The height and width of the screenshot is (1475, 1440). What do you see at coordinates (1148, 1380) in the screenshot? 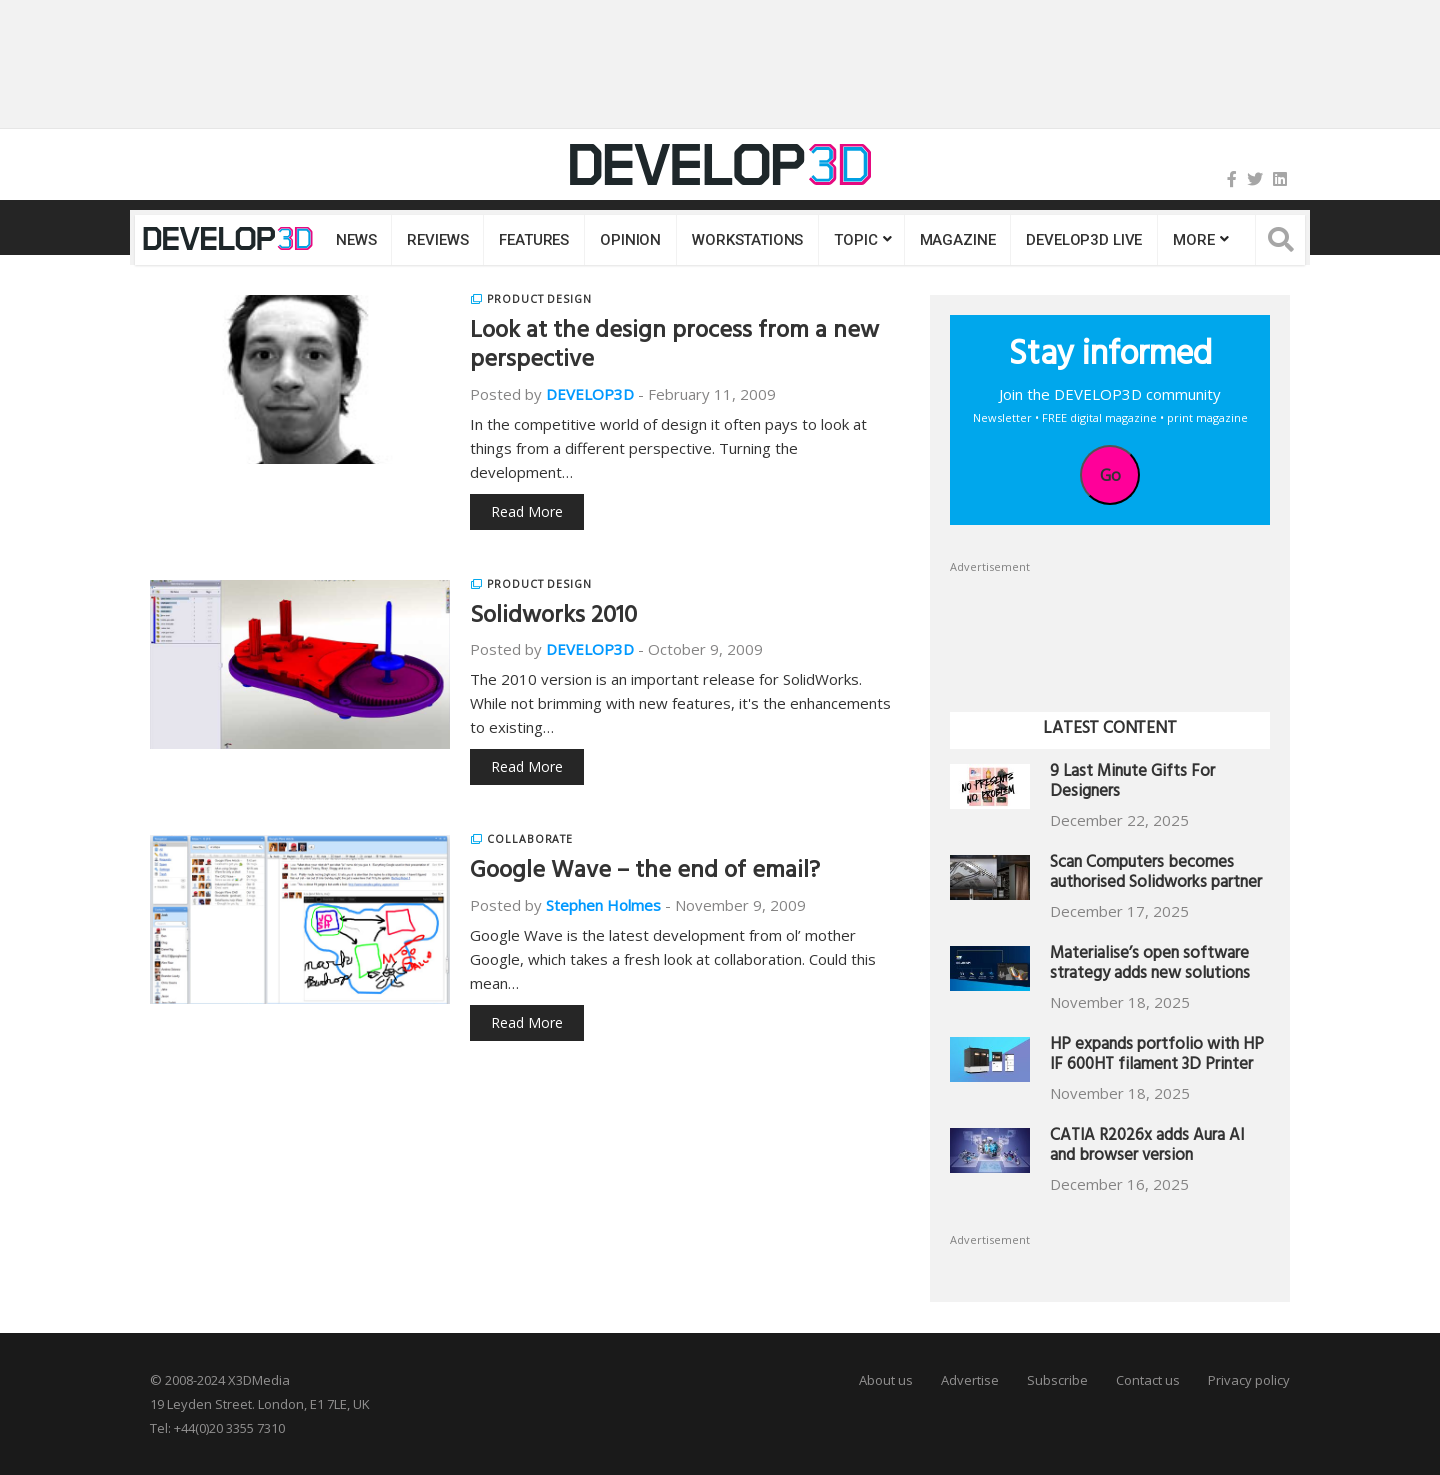
I see `Contact us` at bounding box center [1148, 1380].